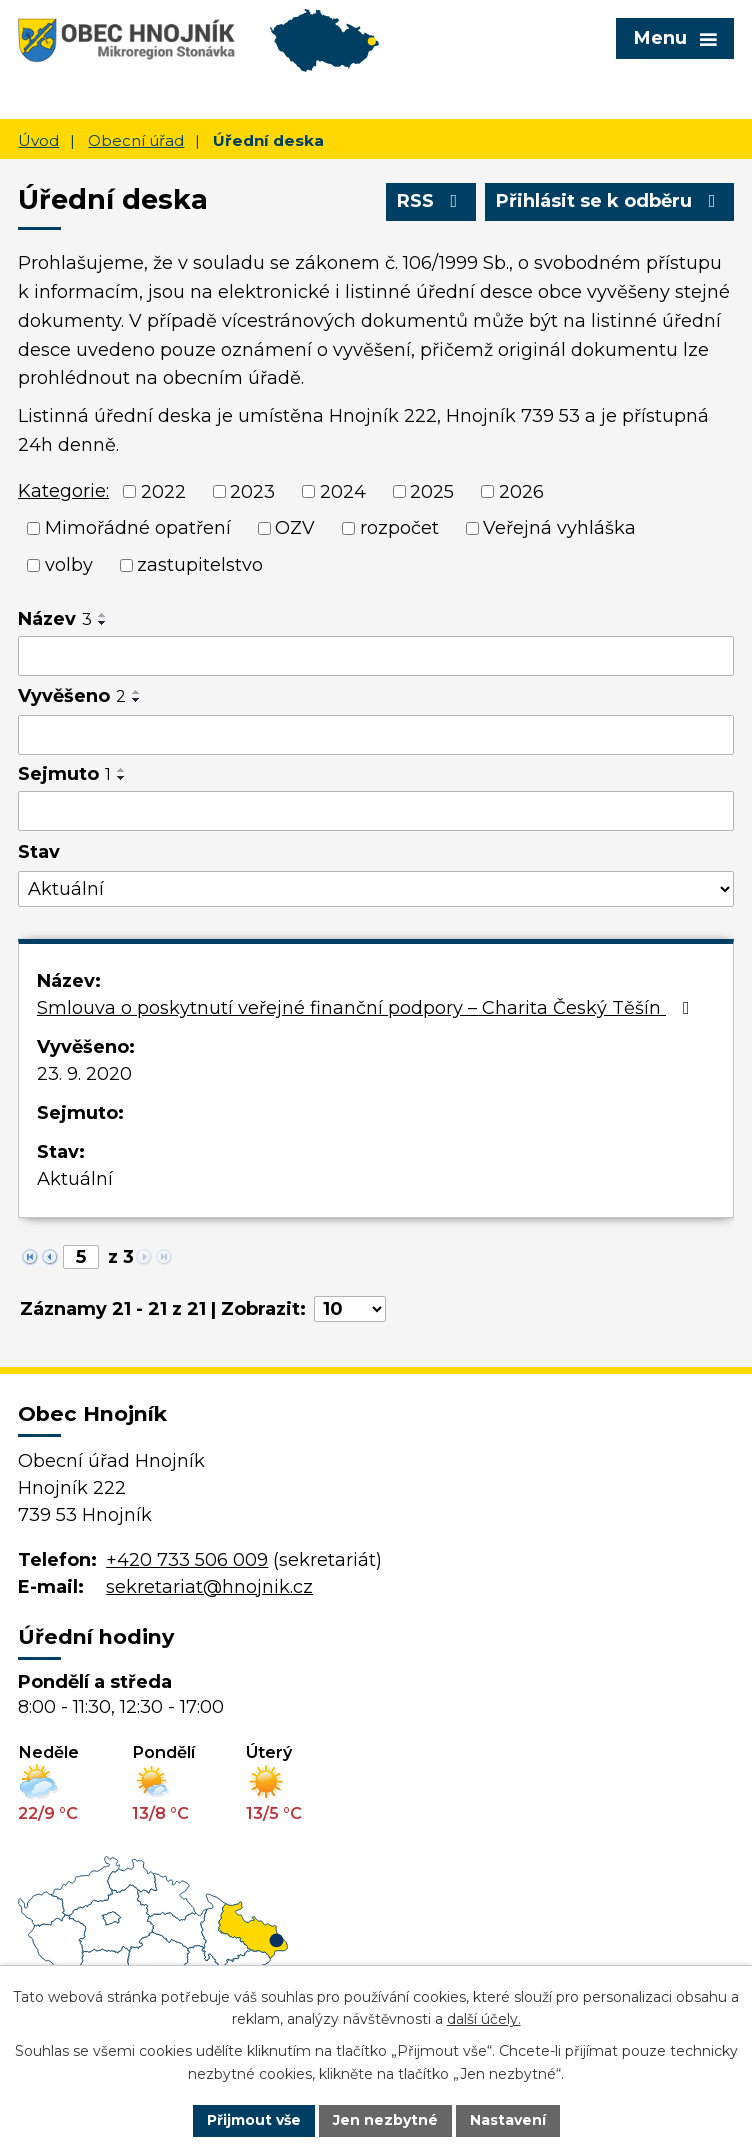  Describe the element at coordinates (376, 656) in the screenshot. I see `[Filtrovat podle Název]` at that location.